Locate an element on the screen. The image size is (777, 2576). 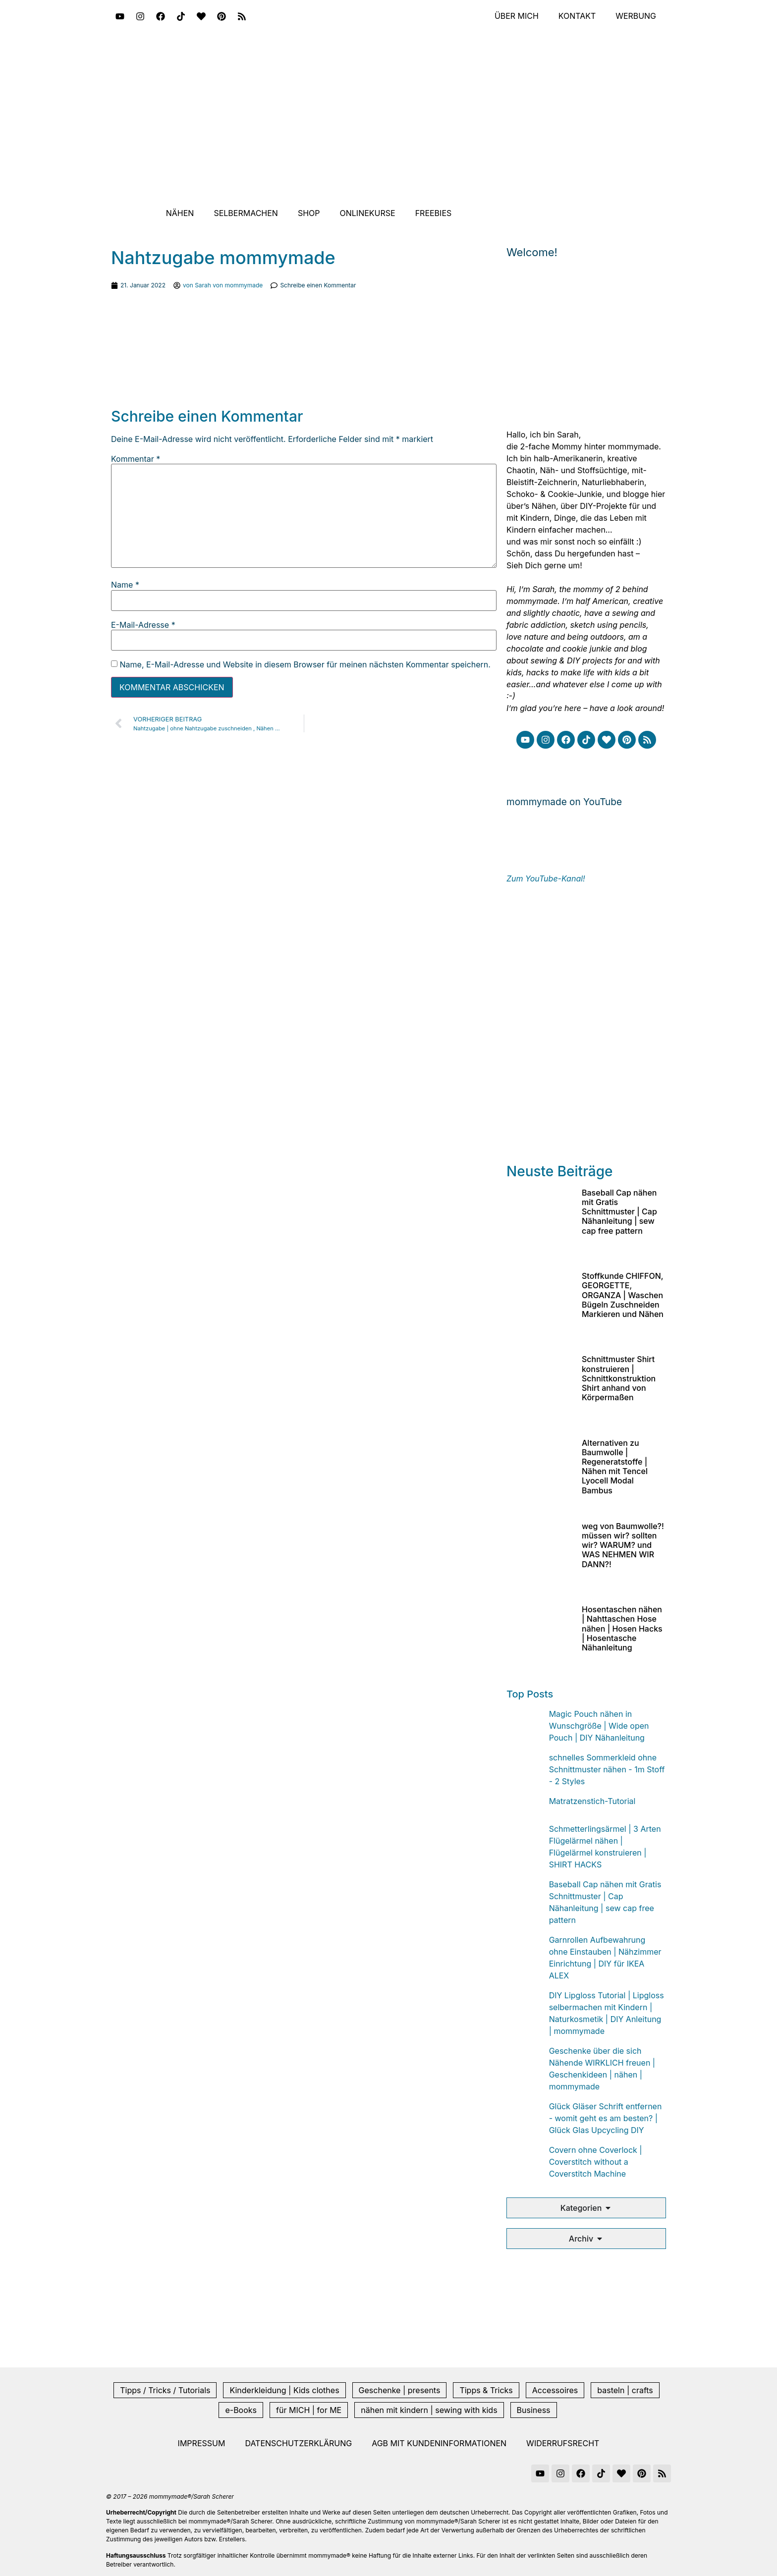
Covern ohne Coverlock | Coverstitch without a Coverstitch Machine is located at coordinates (595, 2162).